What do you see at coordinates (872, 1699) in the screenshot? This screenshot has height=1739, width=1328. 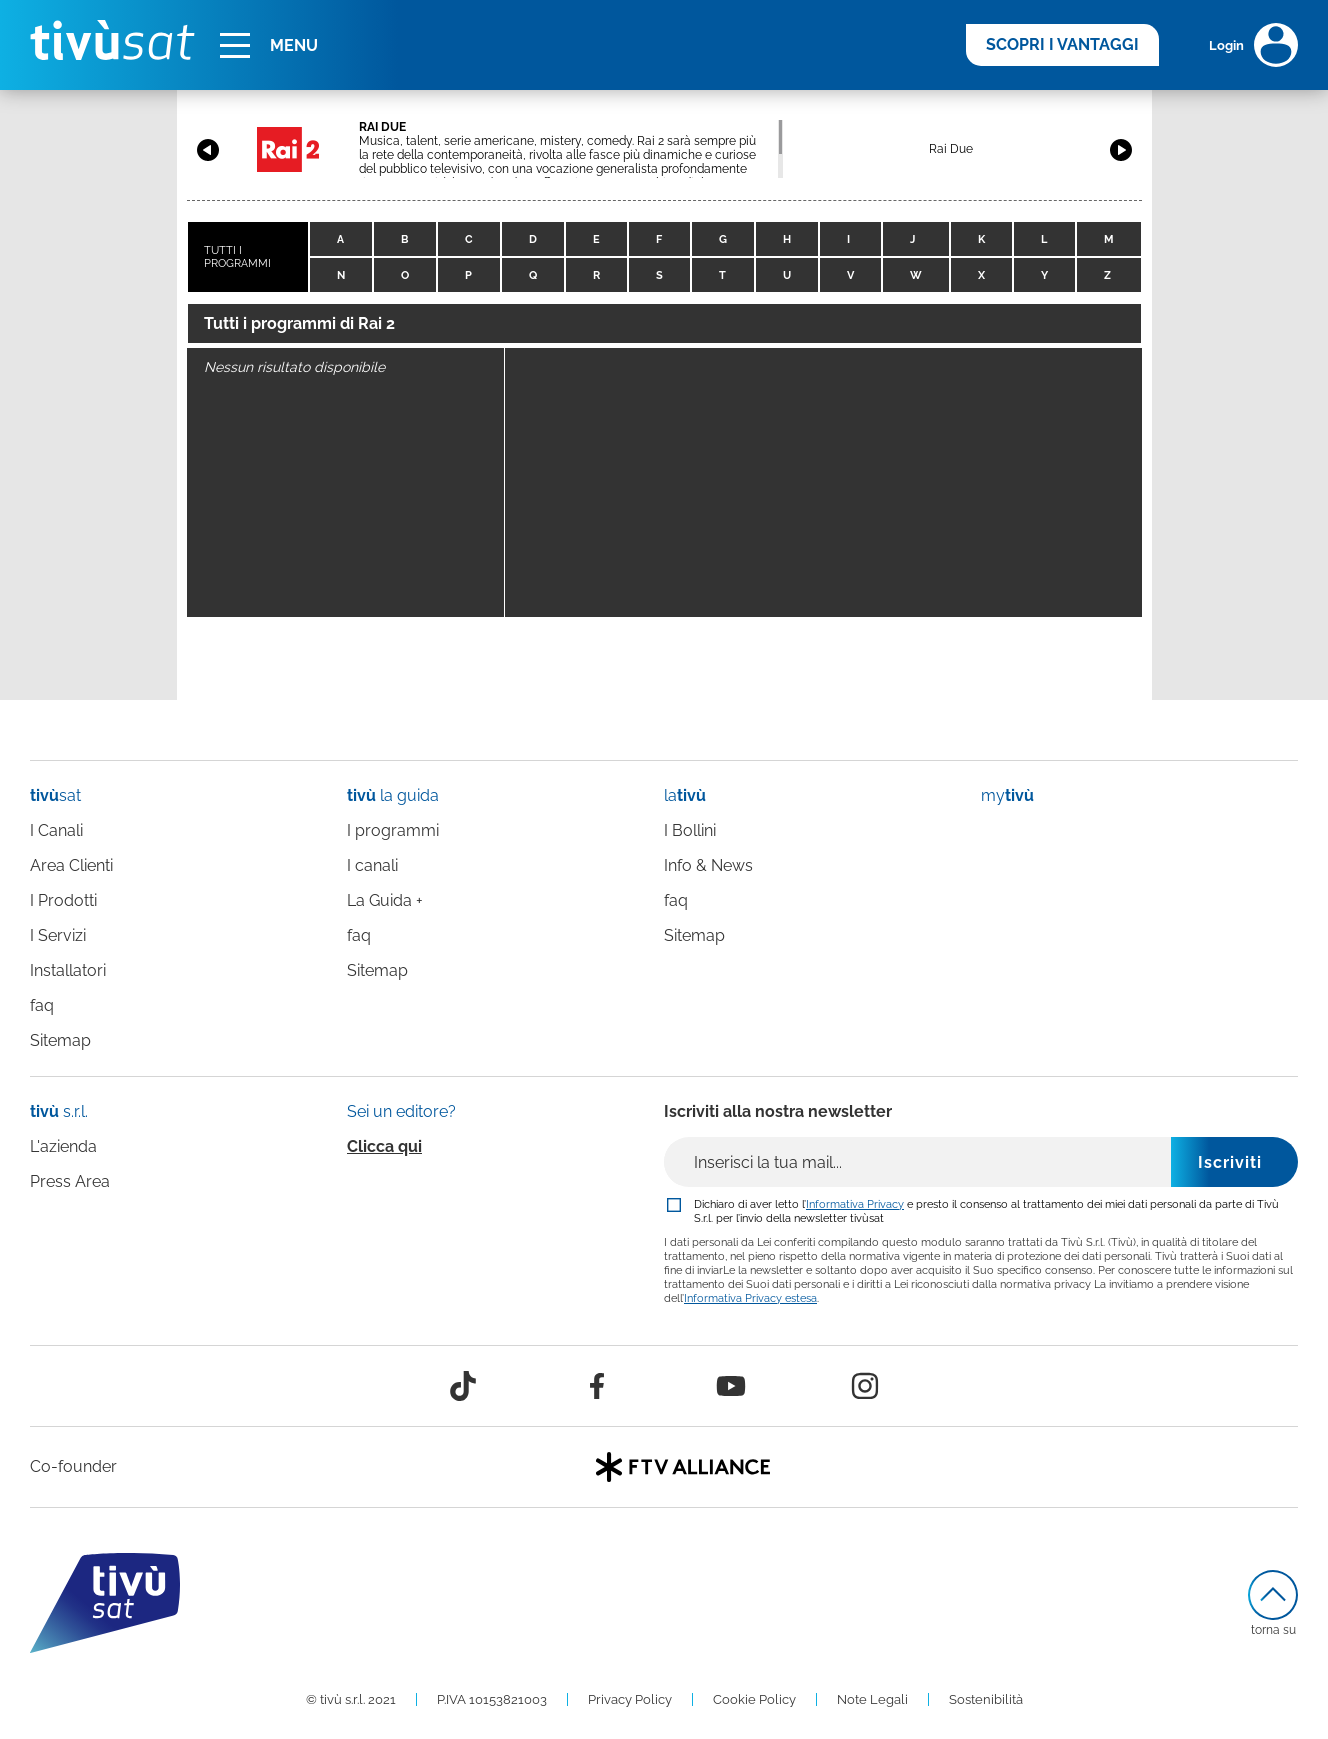 I see `Note Legali` at bounding box center [872, 1699].